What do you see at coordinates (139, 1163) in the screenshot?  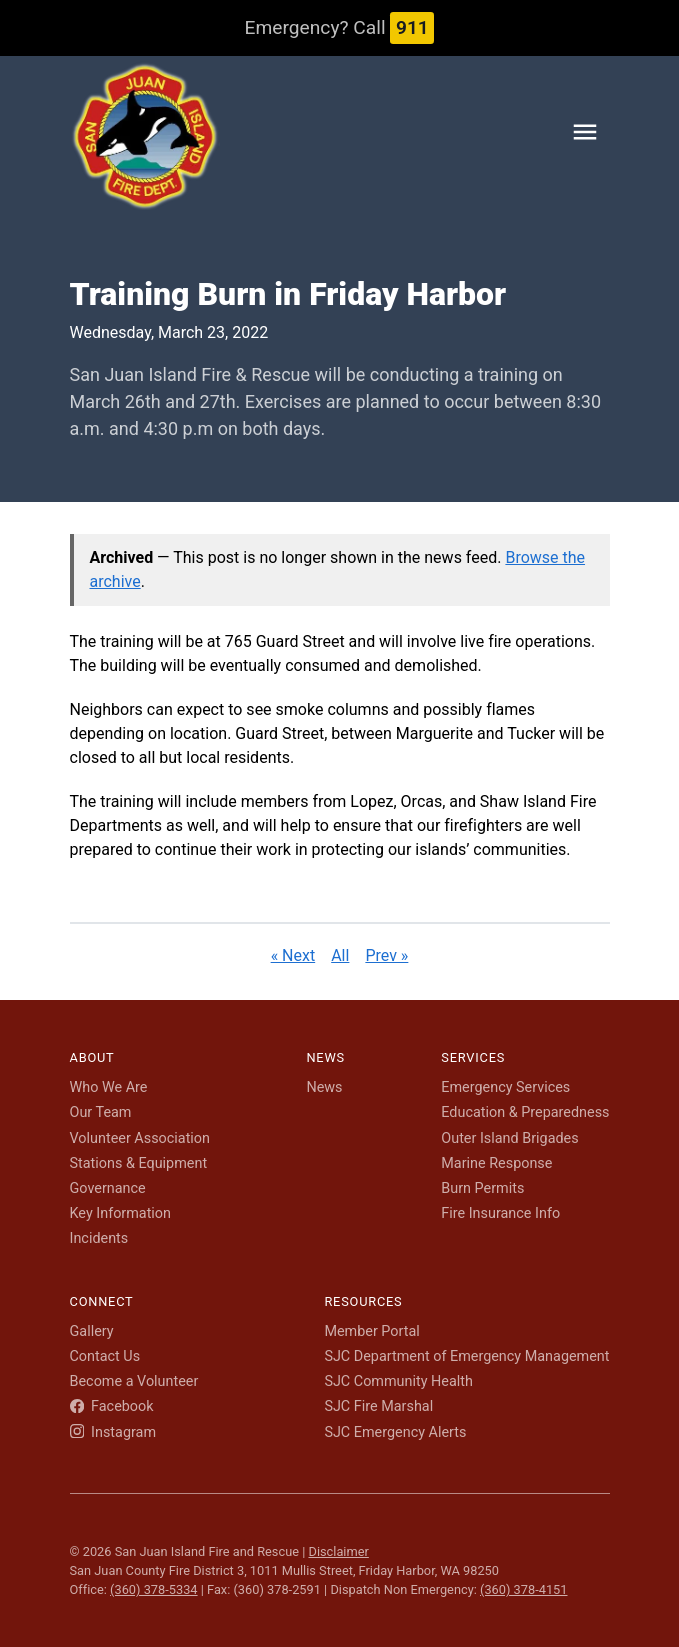 I see `Stations & Equipment` at bounding box center [139, 1163].